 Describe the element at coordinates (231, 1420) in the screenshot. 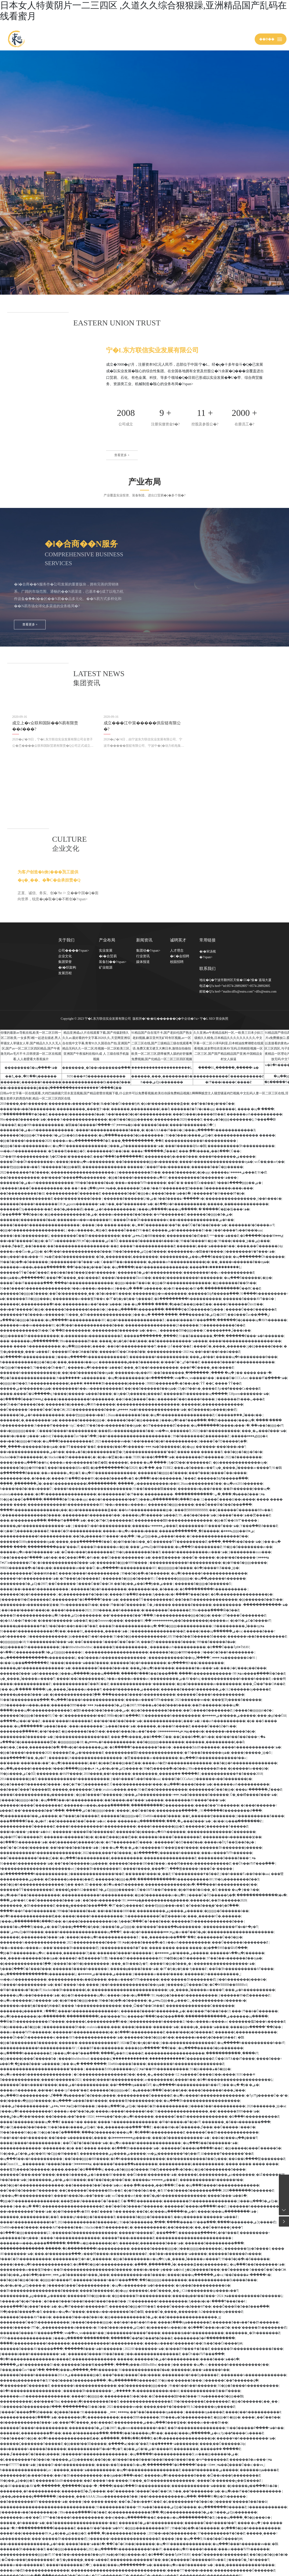

I see `��Ƶһ������ŷ���պ�` at that location.